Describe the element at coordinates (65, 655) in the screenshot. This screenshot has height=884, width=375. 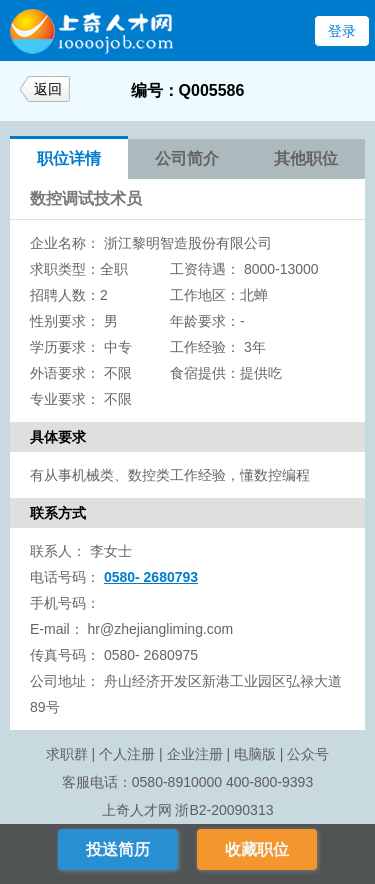
I see `传真号码：` at that location.